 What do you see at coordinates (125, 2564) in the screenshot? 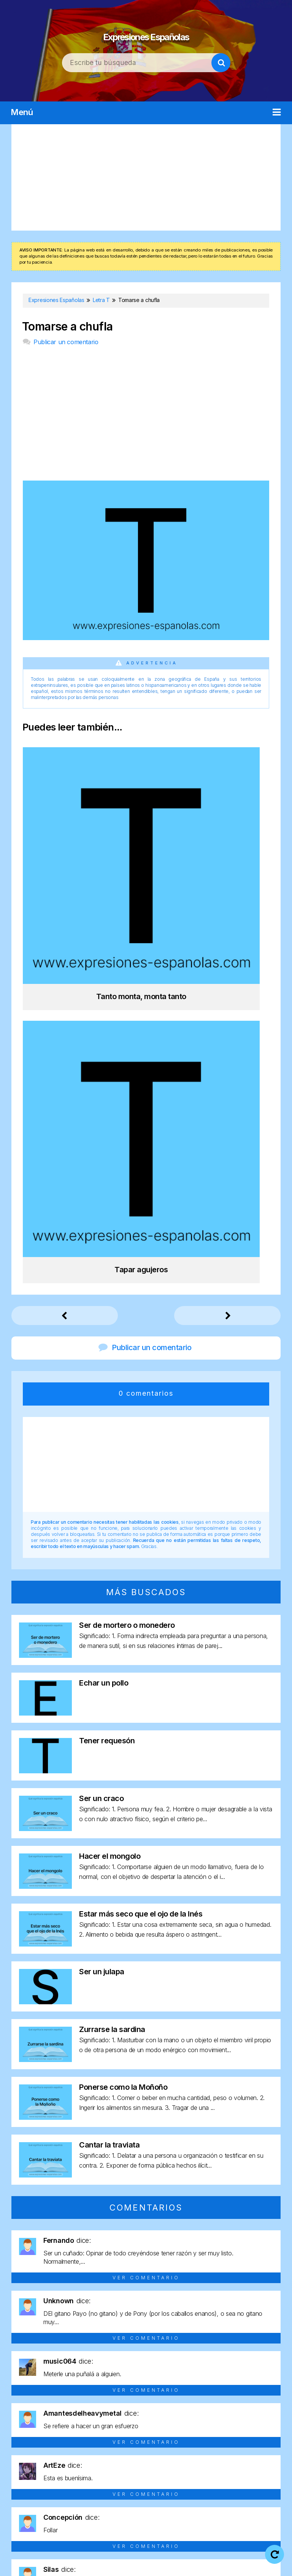
I see `Política de cookies` at bounding box center [125, 2564].